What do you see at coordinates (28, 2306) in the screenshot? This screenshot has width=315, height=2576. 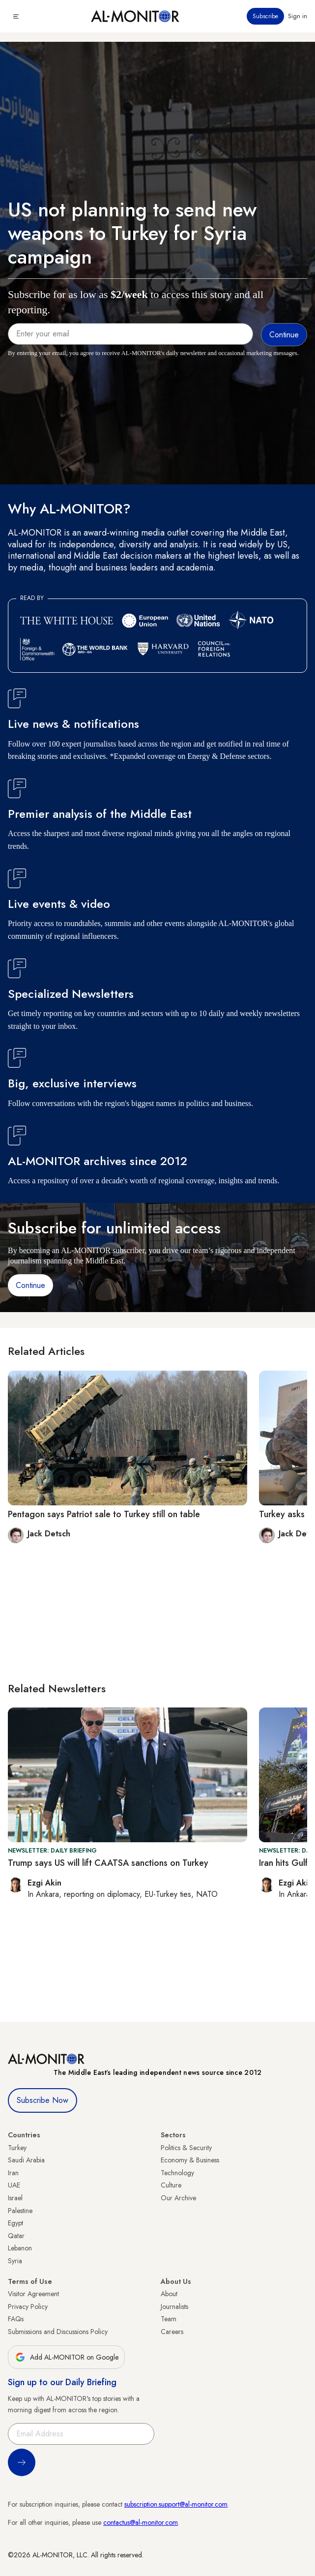 I see `Privacy Policy` at bounding box center [28, 2306].